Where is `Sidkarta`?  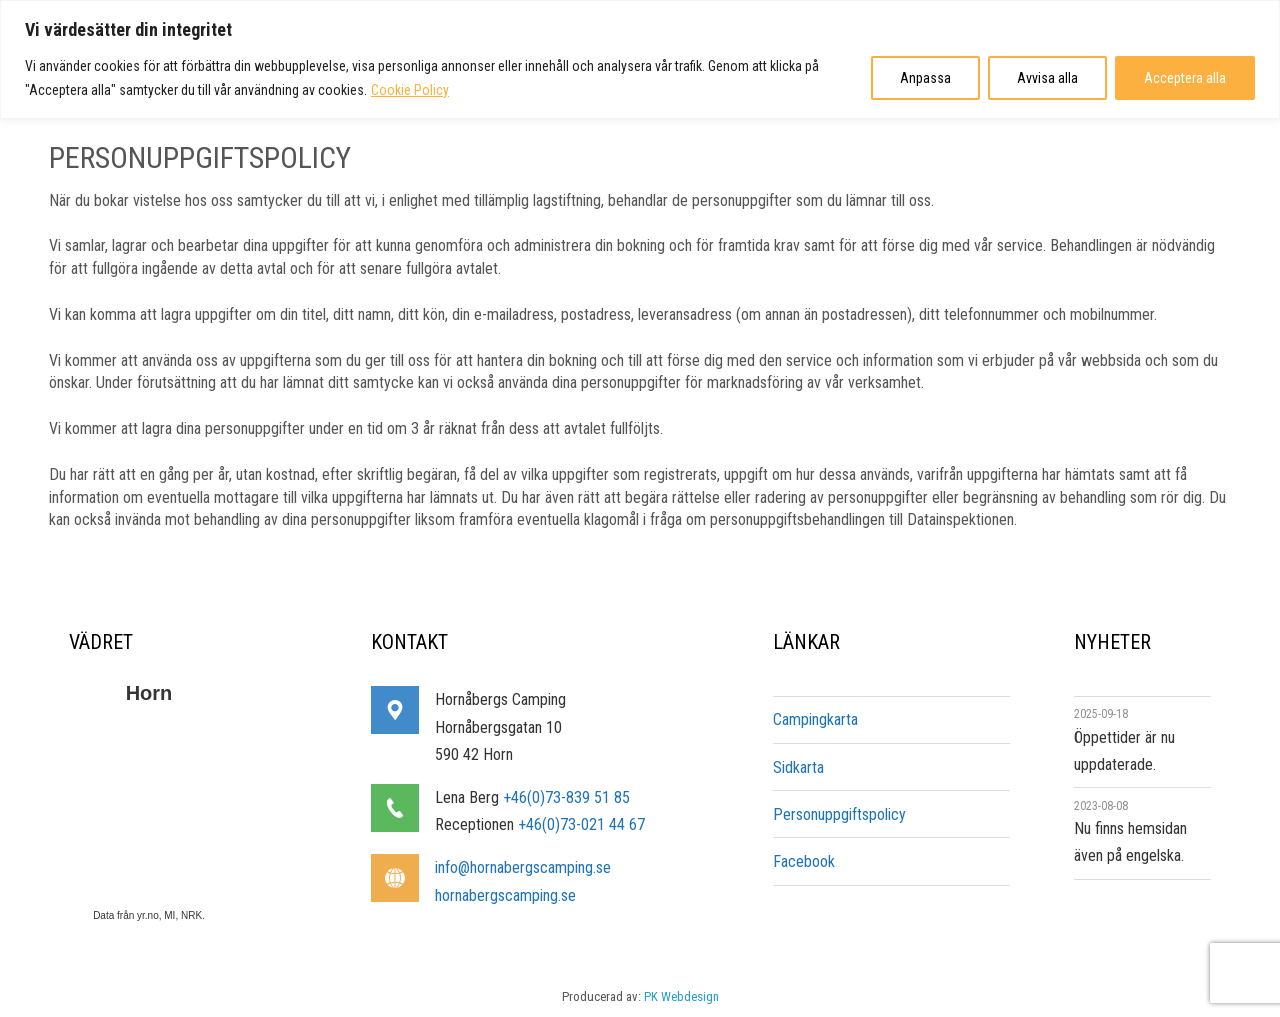 Sidkarta is located at coordinates (798, 767).